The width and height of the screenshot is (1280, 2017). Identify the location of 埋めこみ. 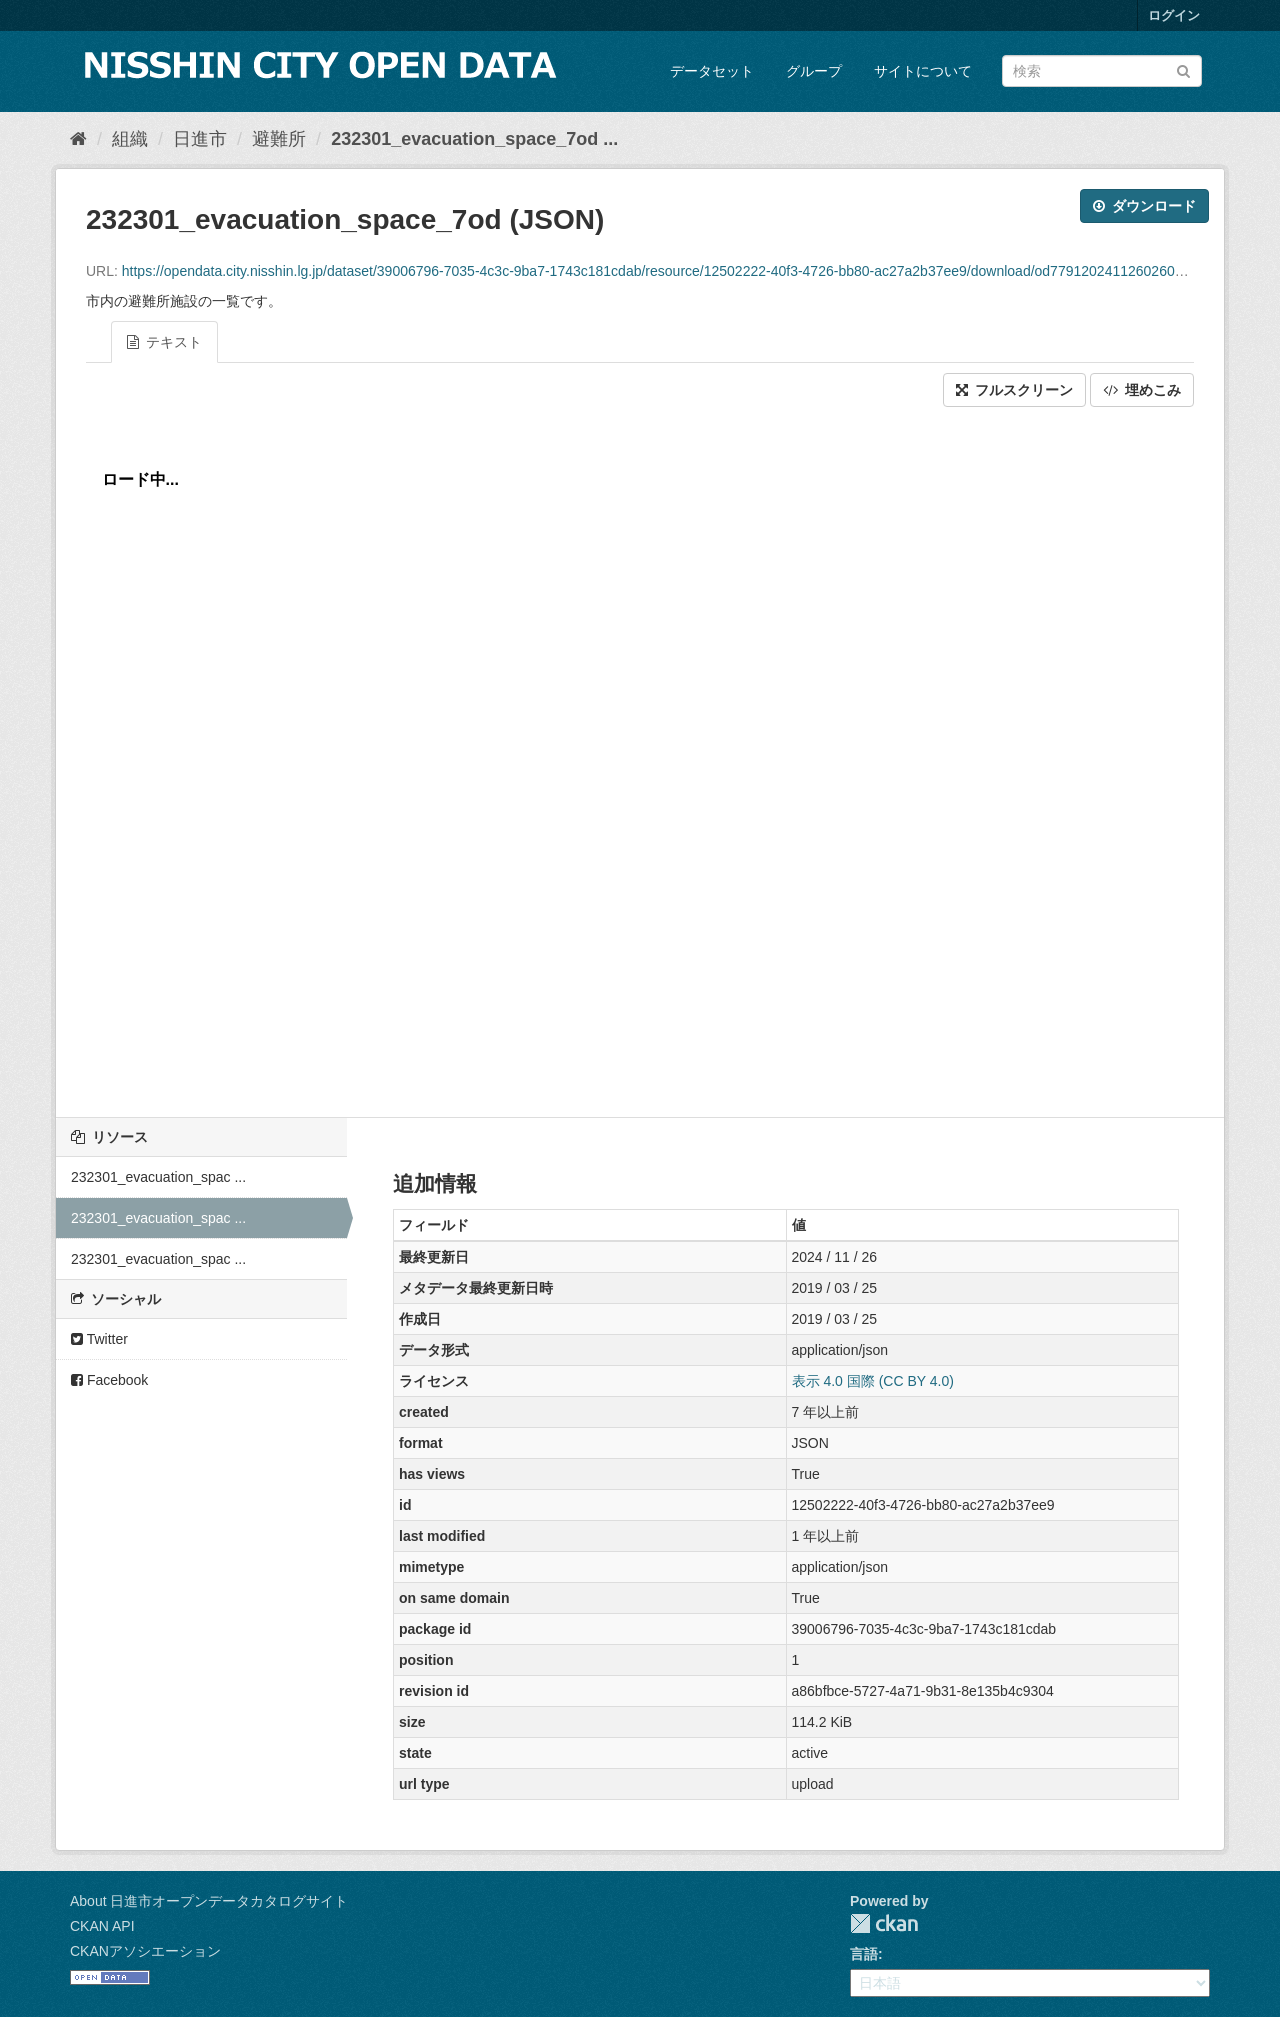
(1142, 390).